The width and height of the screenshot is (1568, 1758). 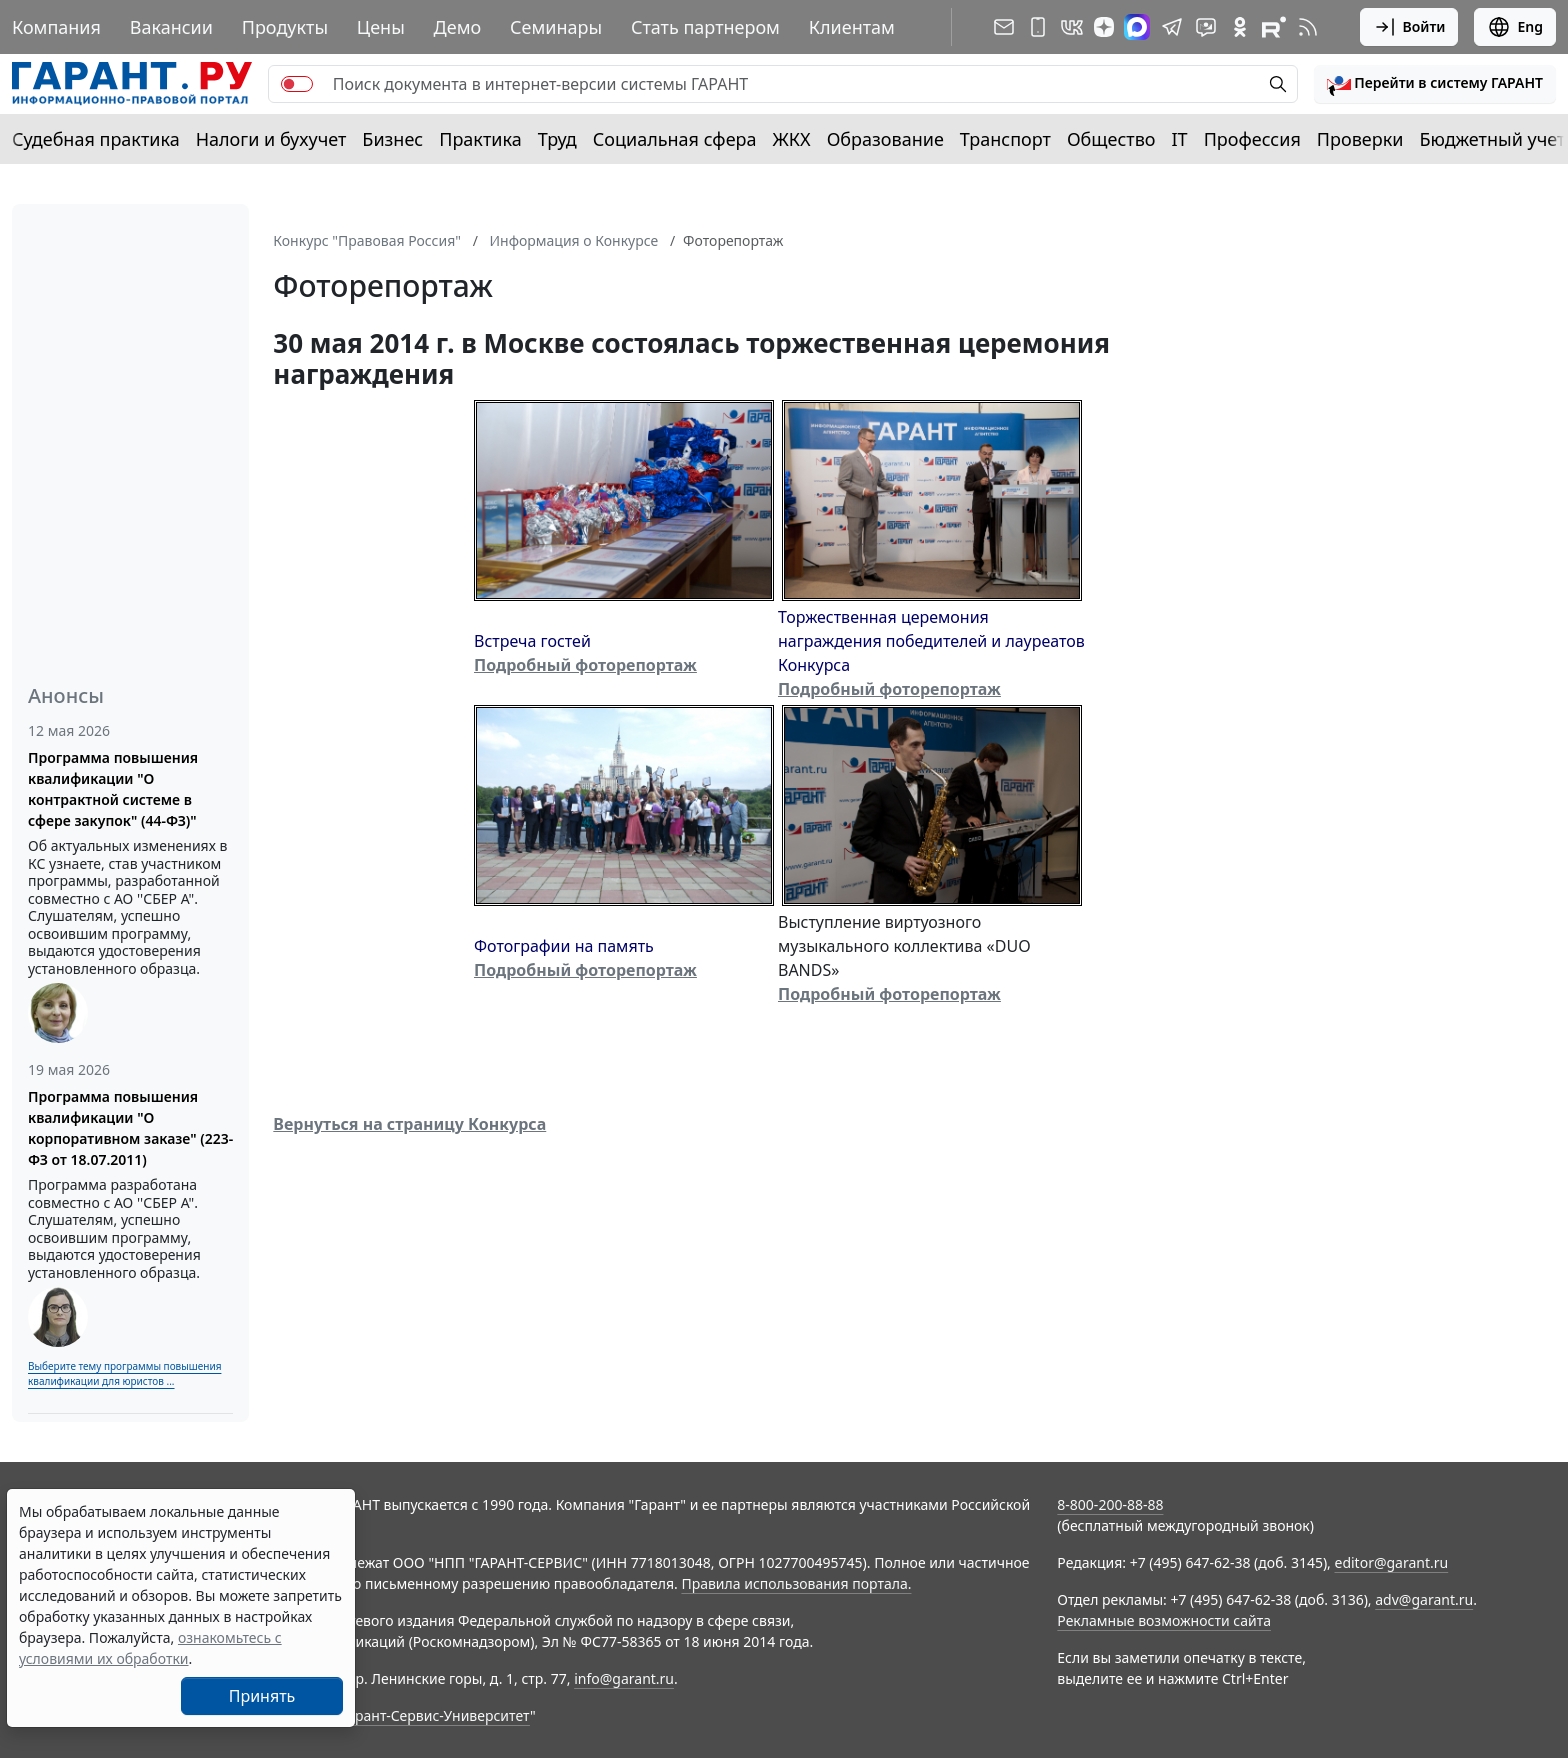 I want to click on [ГАРАНТ в Вконтакте], so click(x=1072, y=27).